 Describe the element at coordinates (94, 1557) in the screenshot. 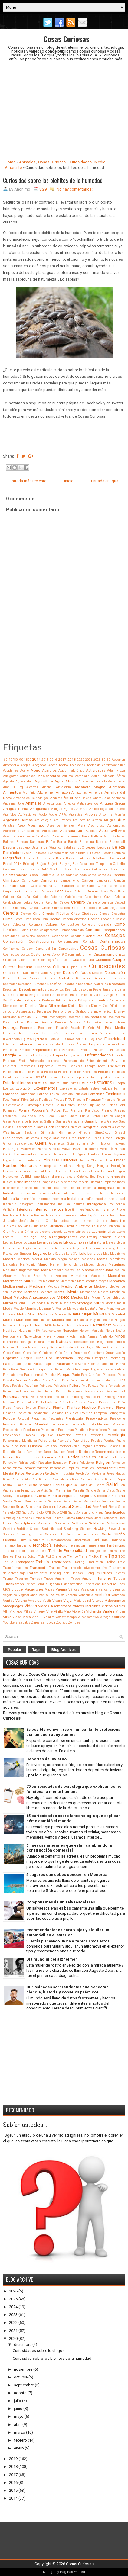

I see `TikTok` at that location.